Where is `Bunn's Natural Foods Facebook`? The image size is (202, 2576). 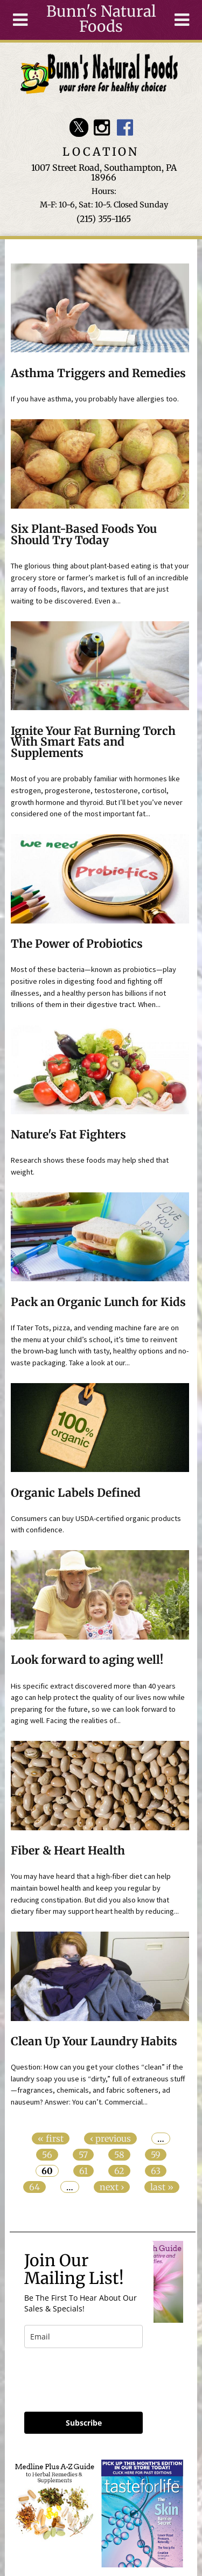 Bunn's Natural Foods Facebook is located at coordinates (125, 127).